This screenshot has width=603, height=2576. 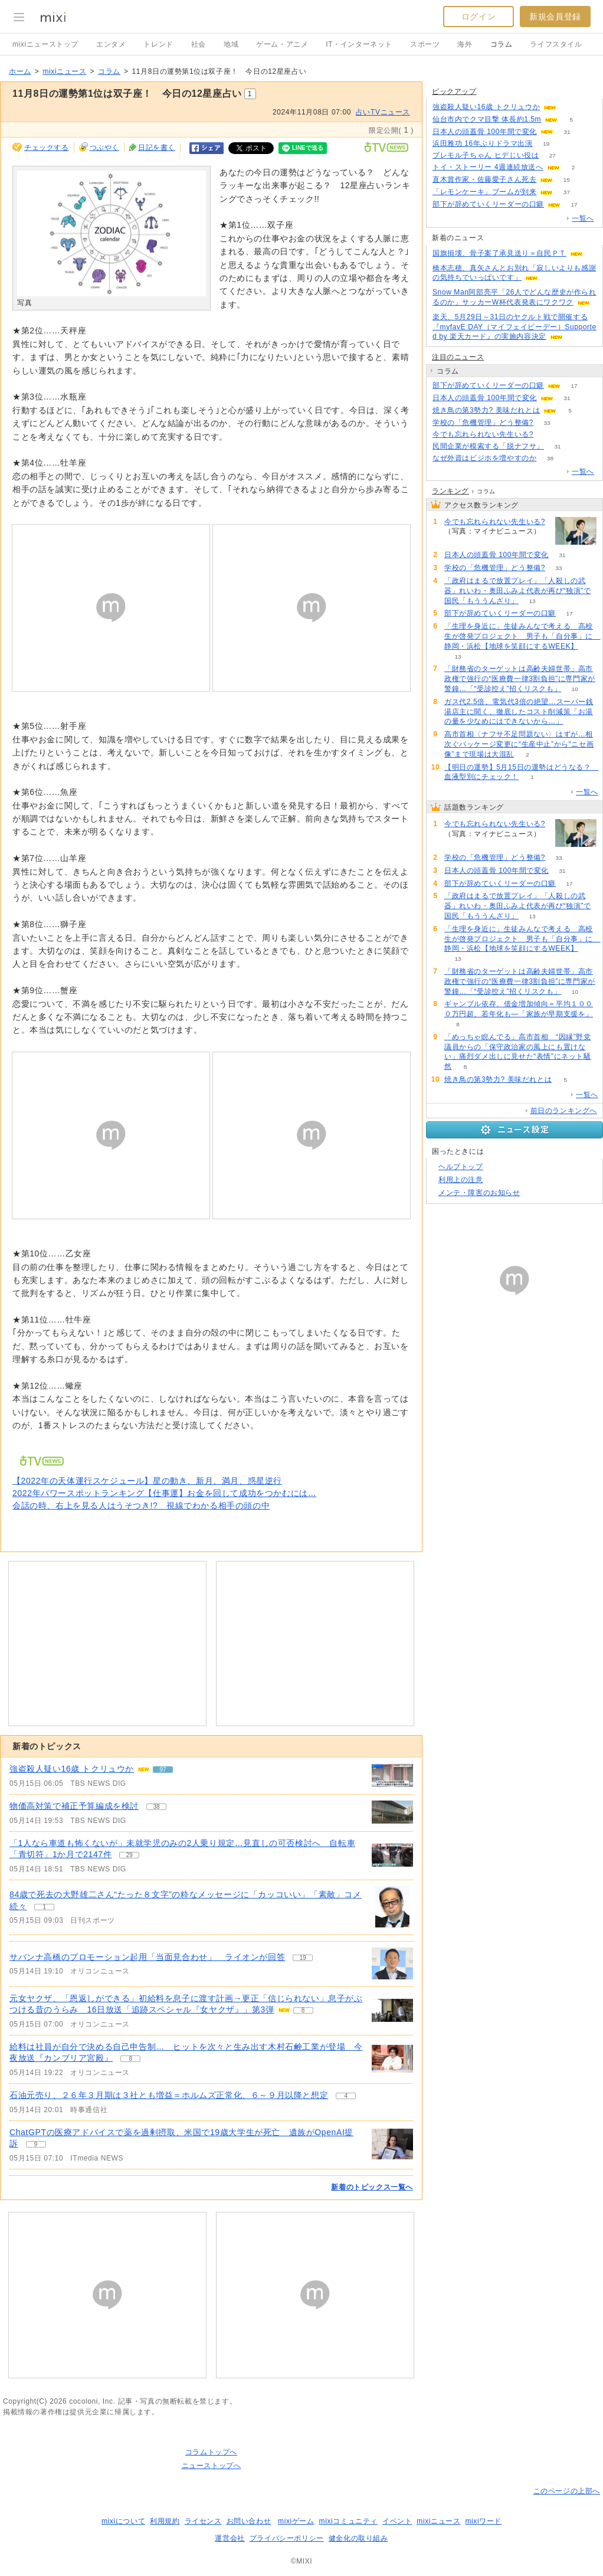 I want to click on 注目のニュース, so click(x=458, y=357).